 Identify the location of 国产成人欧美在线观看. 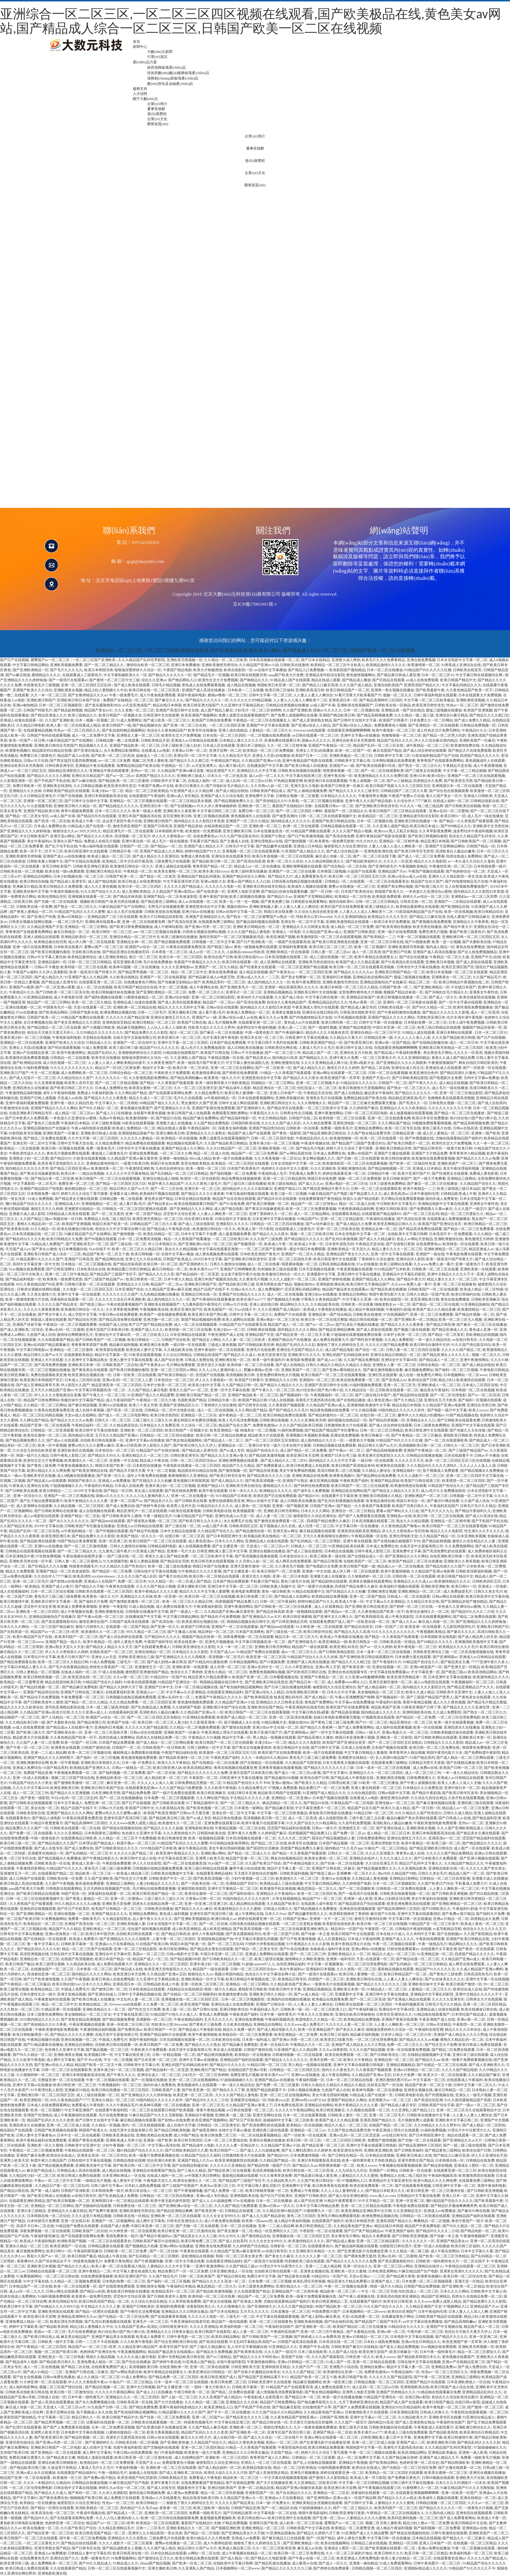
(132, 685).